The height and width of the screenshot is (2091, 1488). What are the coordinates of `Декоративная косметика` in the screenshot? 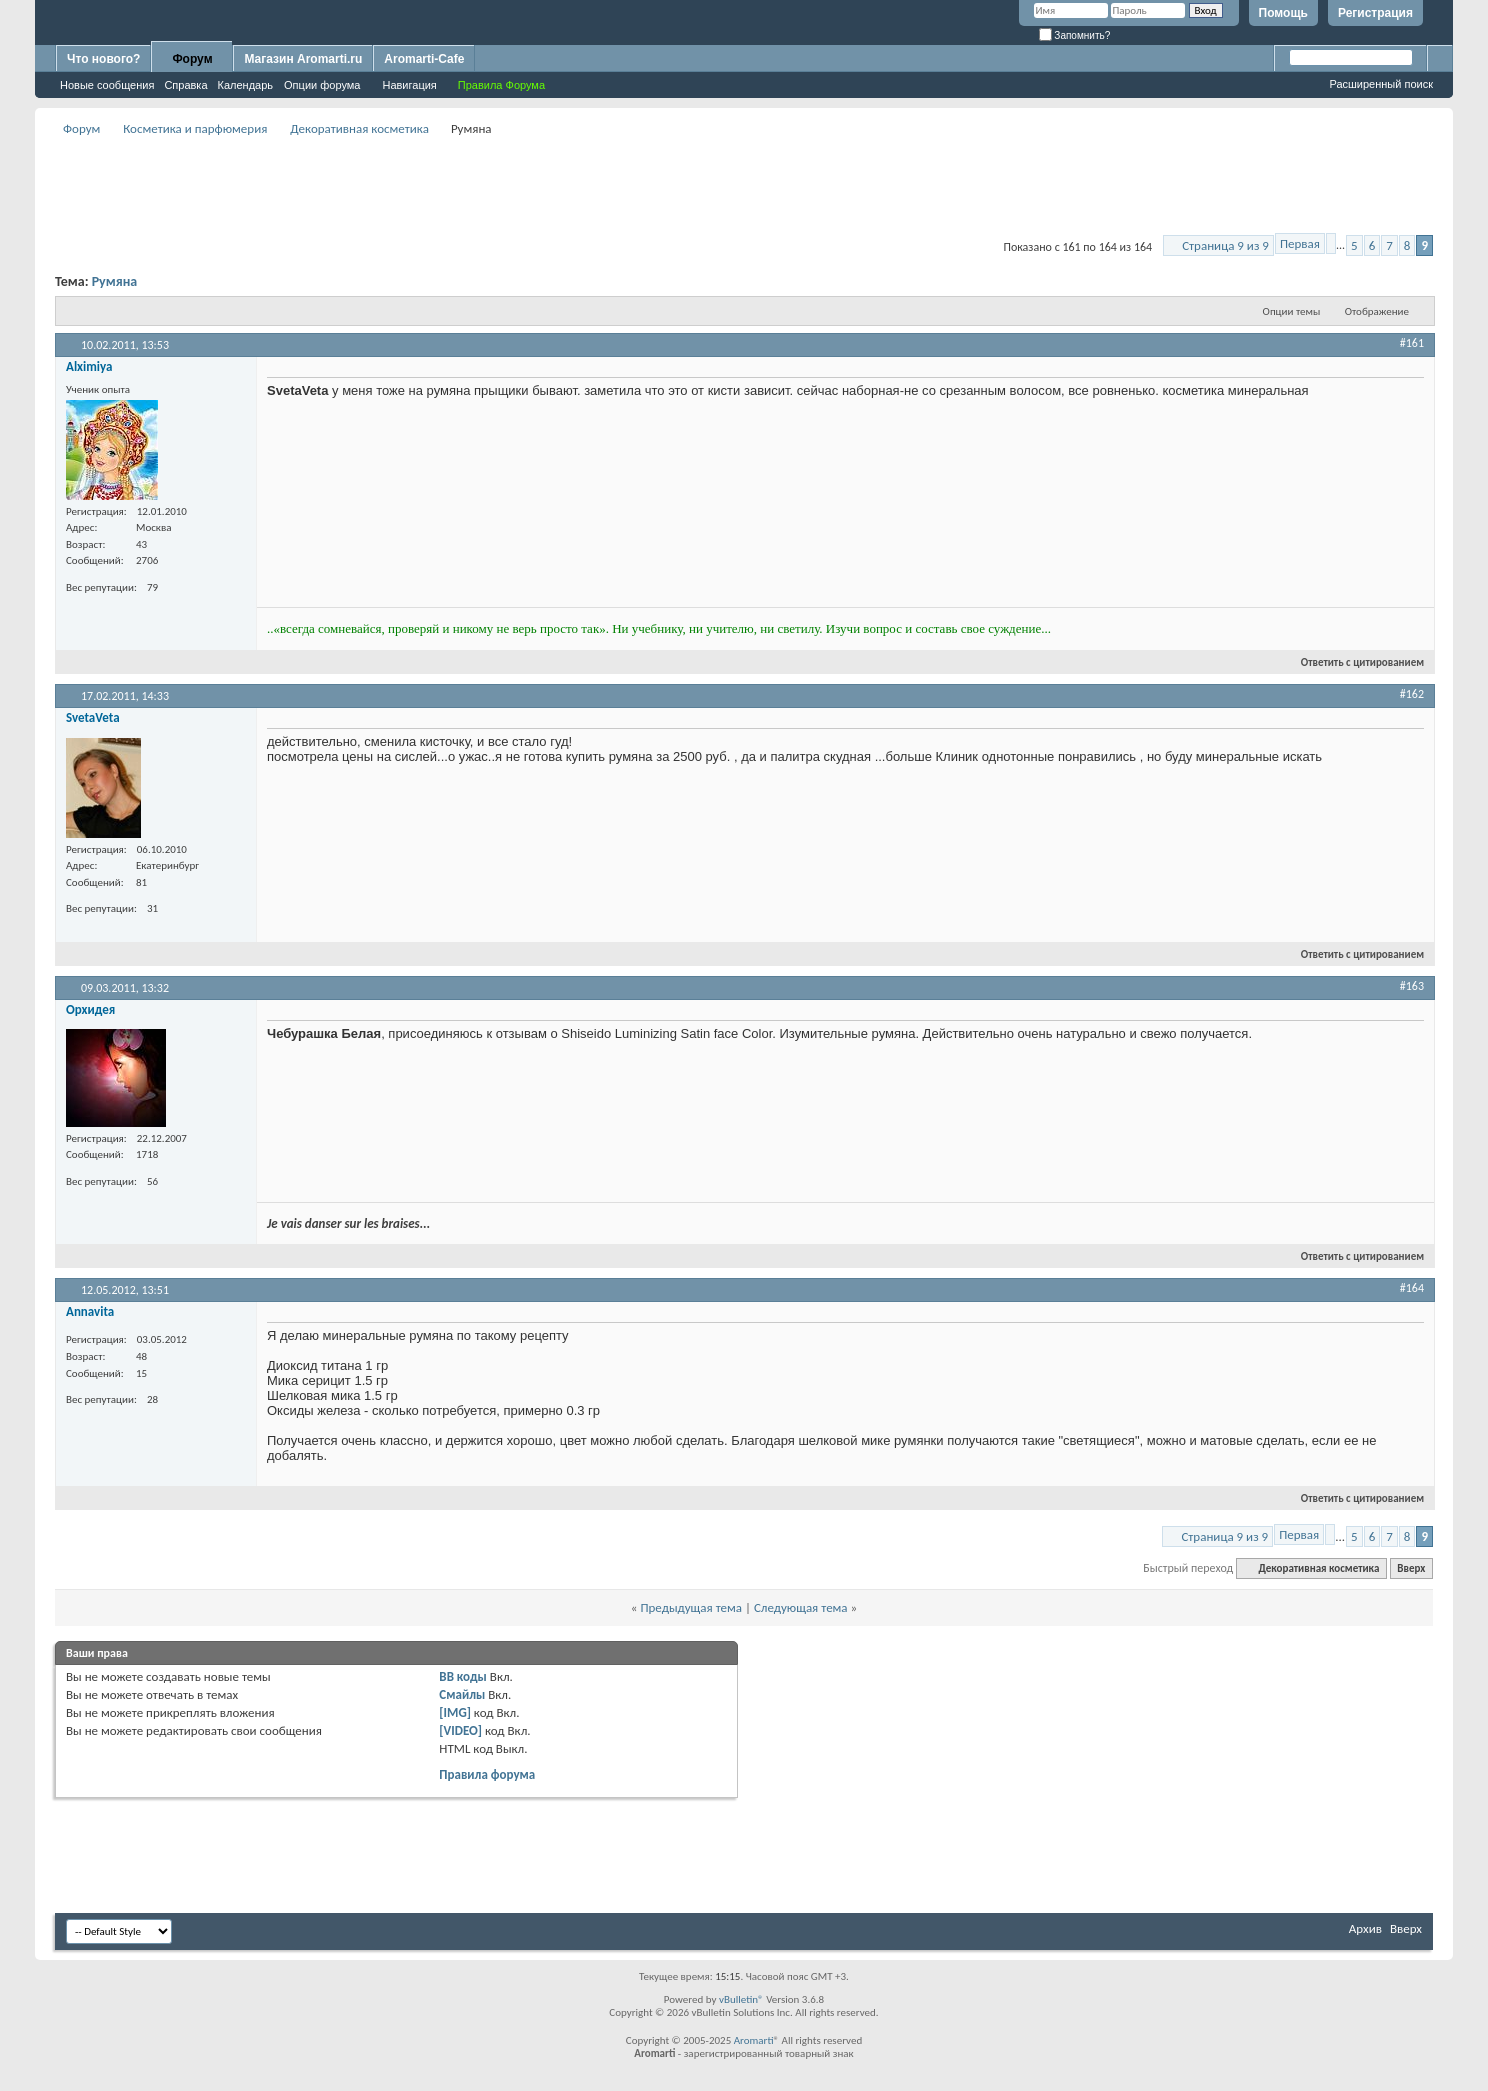 It's located at (359, 128).